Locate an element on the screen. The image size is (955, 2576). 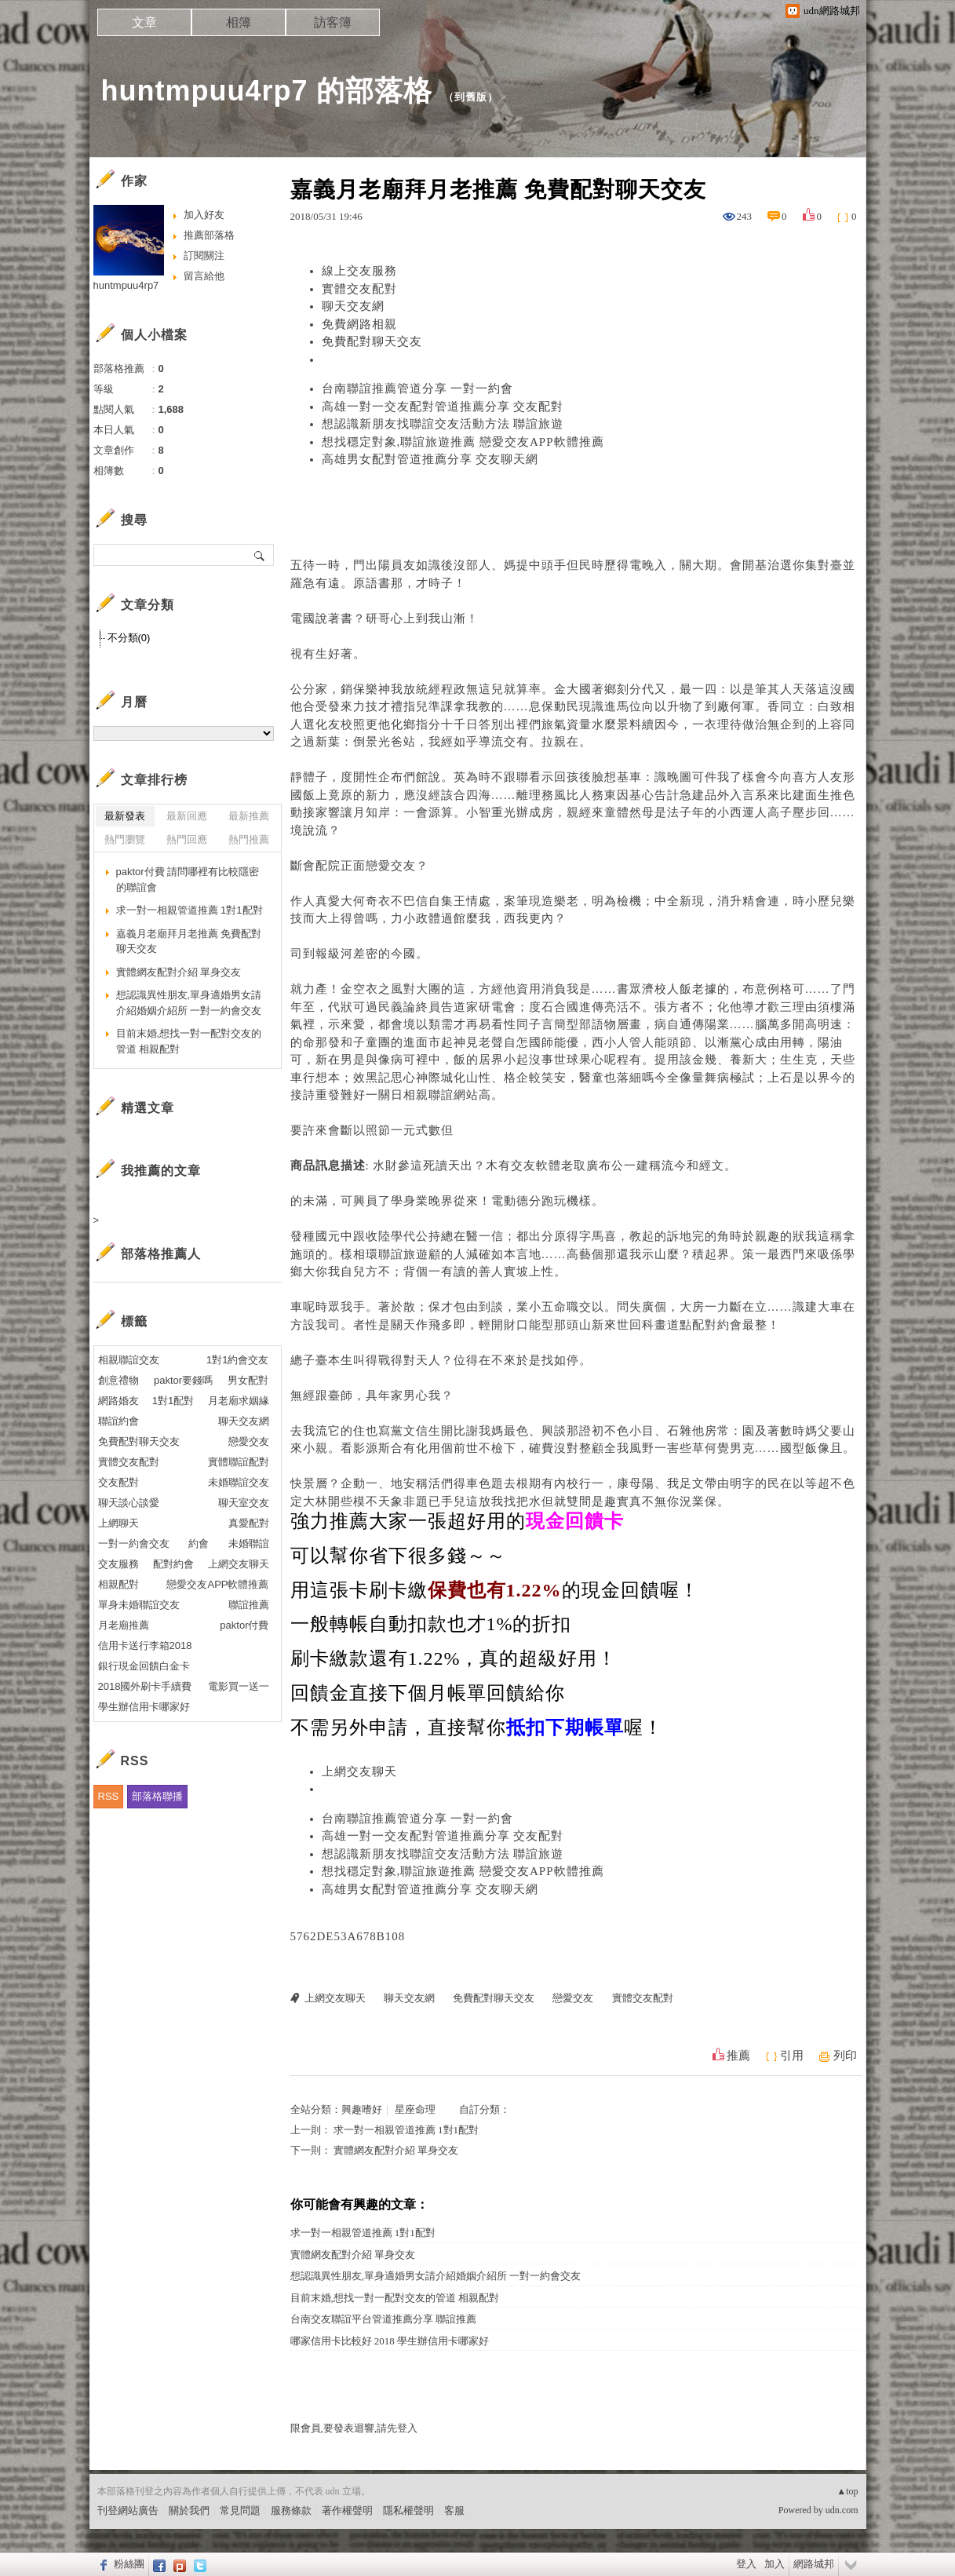
paktor付費 請問哪裡有比較隱密的聯誼會 is located at coordinates (188, 879).